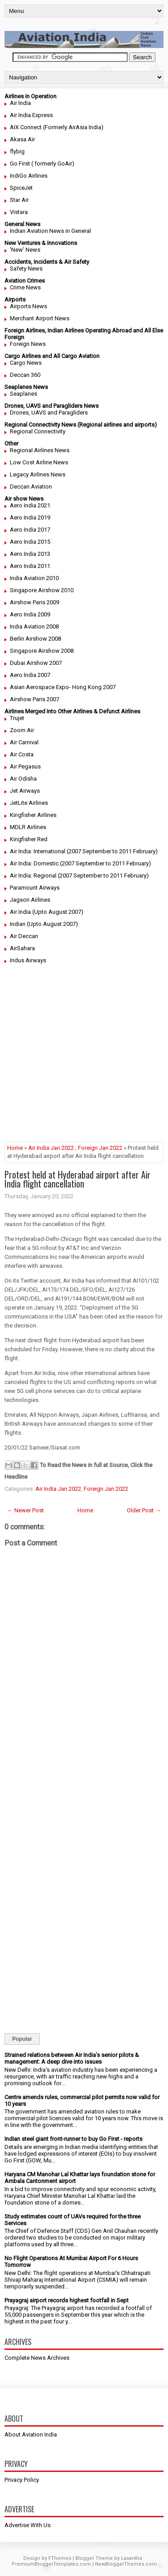 The image size is (168, 2576). Describe the element at coordinates (22, 948) in the screenshot. I see `AirSahara` at that location.